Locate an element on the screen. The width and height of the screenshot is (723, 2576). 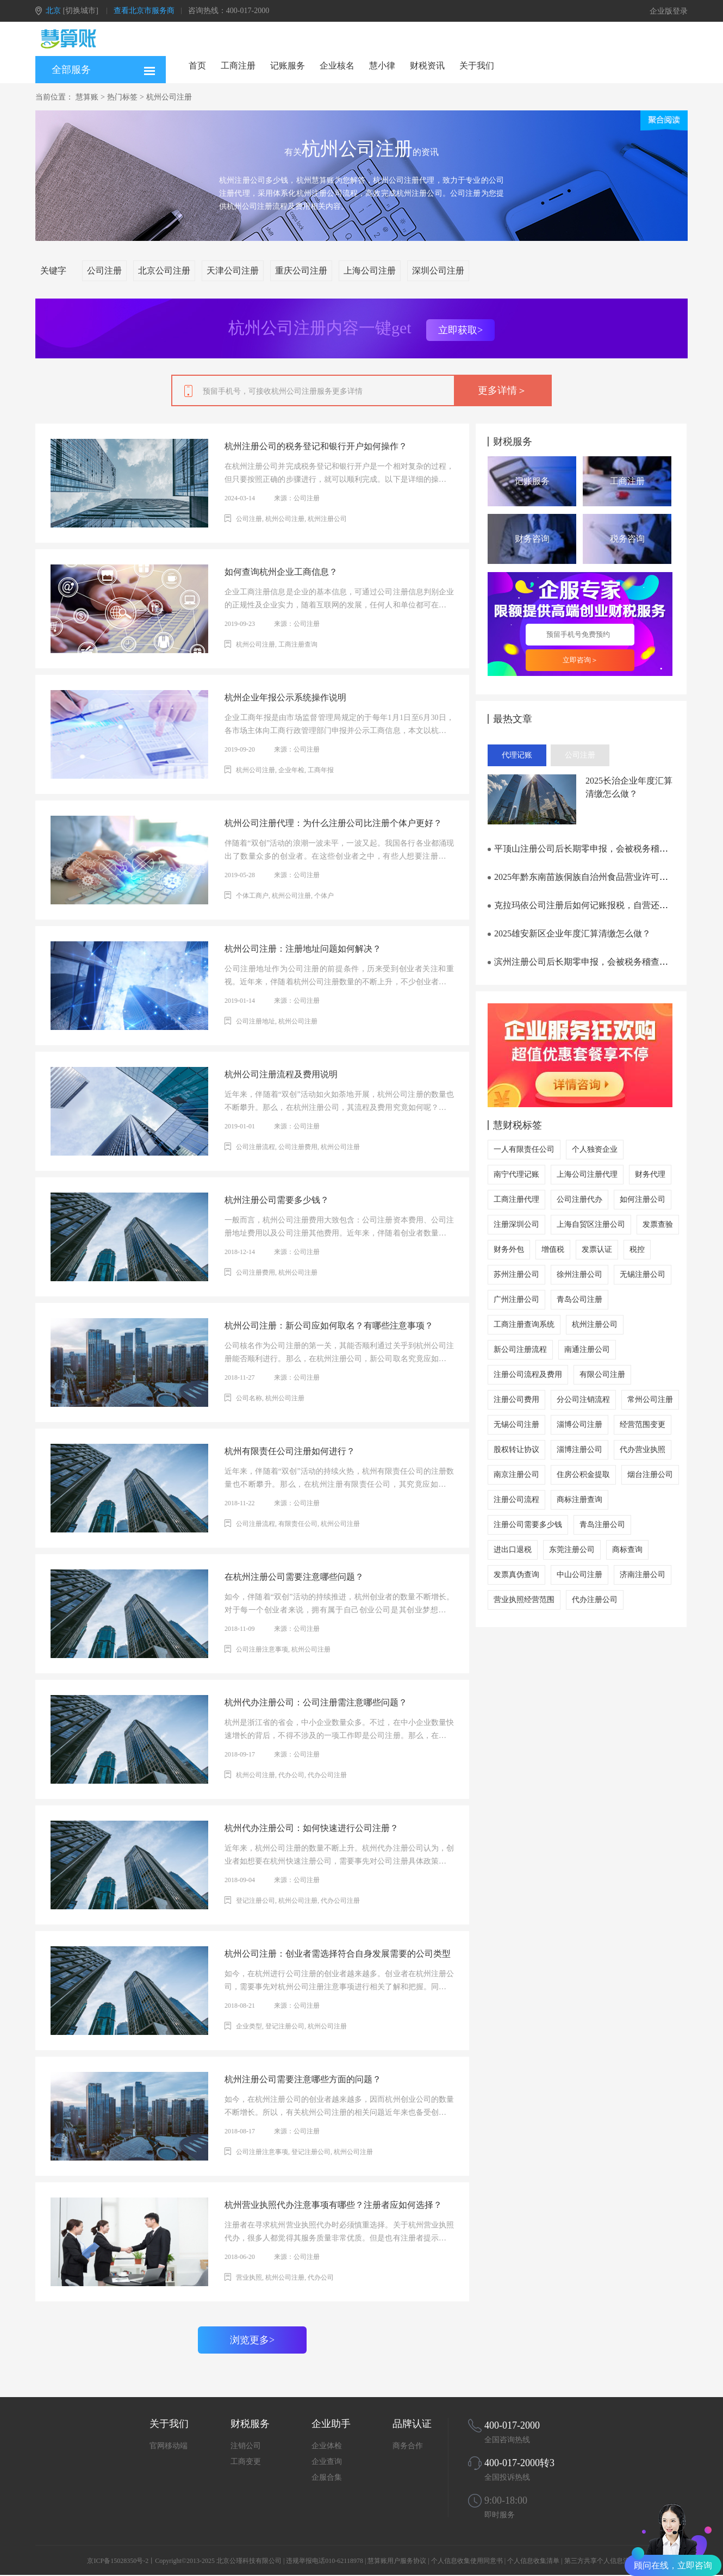
企业年检 is located at coordinates (291, 770).